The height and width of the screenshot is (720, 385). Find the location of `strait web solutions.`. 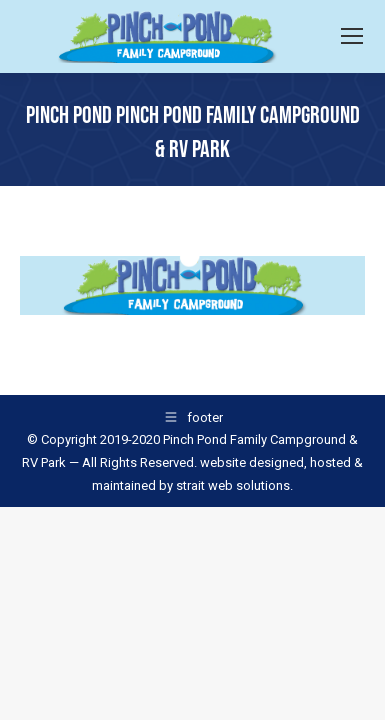

strait web solutions. is located at coordinates (233, 485).